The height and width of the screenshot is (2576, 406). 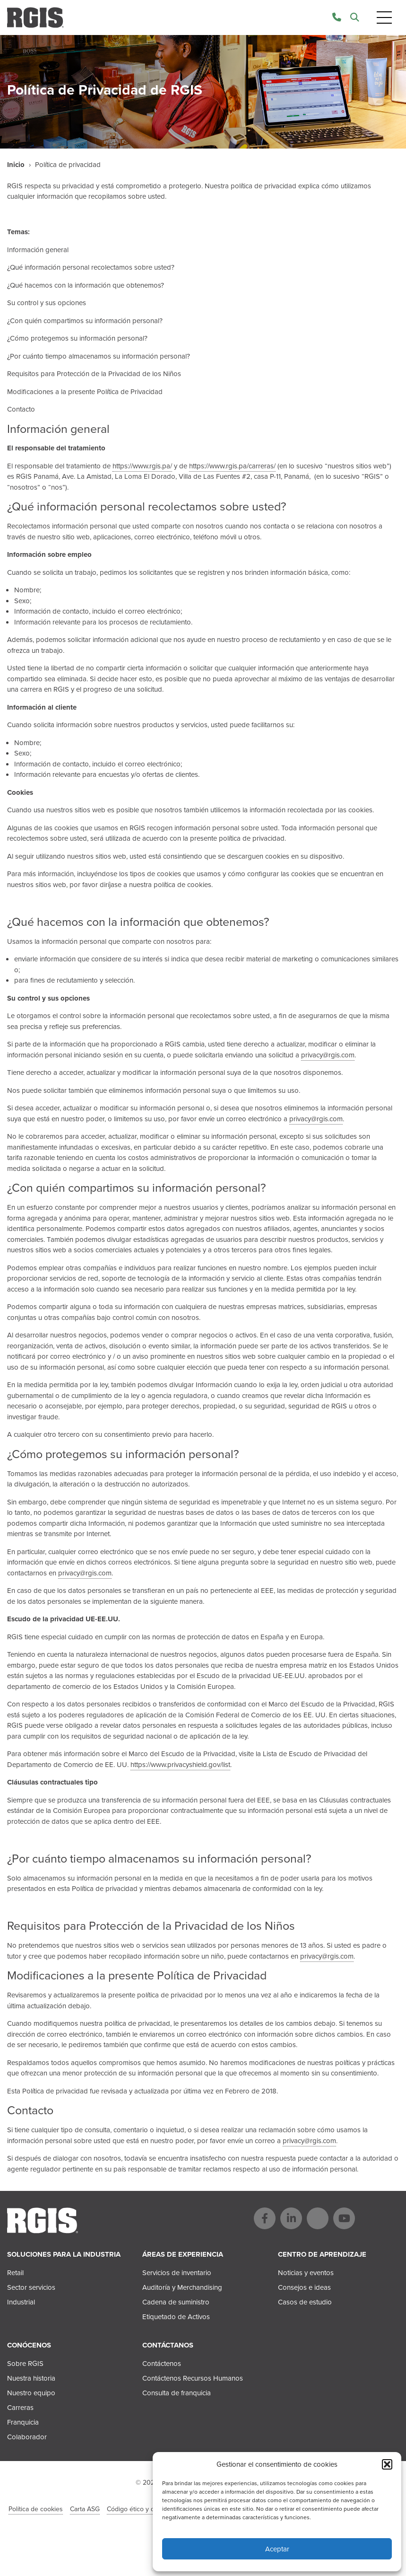 I want to click on Contáctenos Recursos Humanos, so click(x=192, y=2378).